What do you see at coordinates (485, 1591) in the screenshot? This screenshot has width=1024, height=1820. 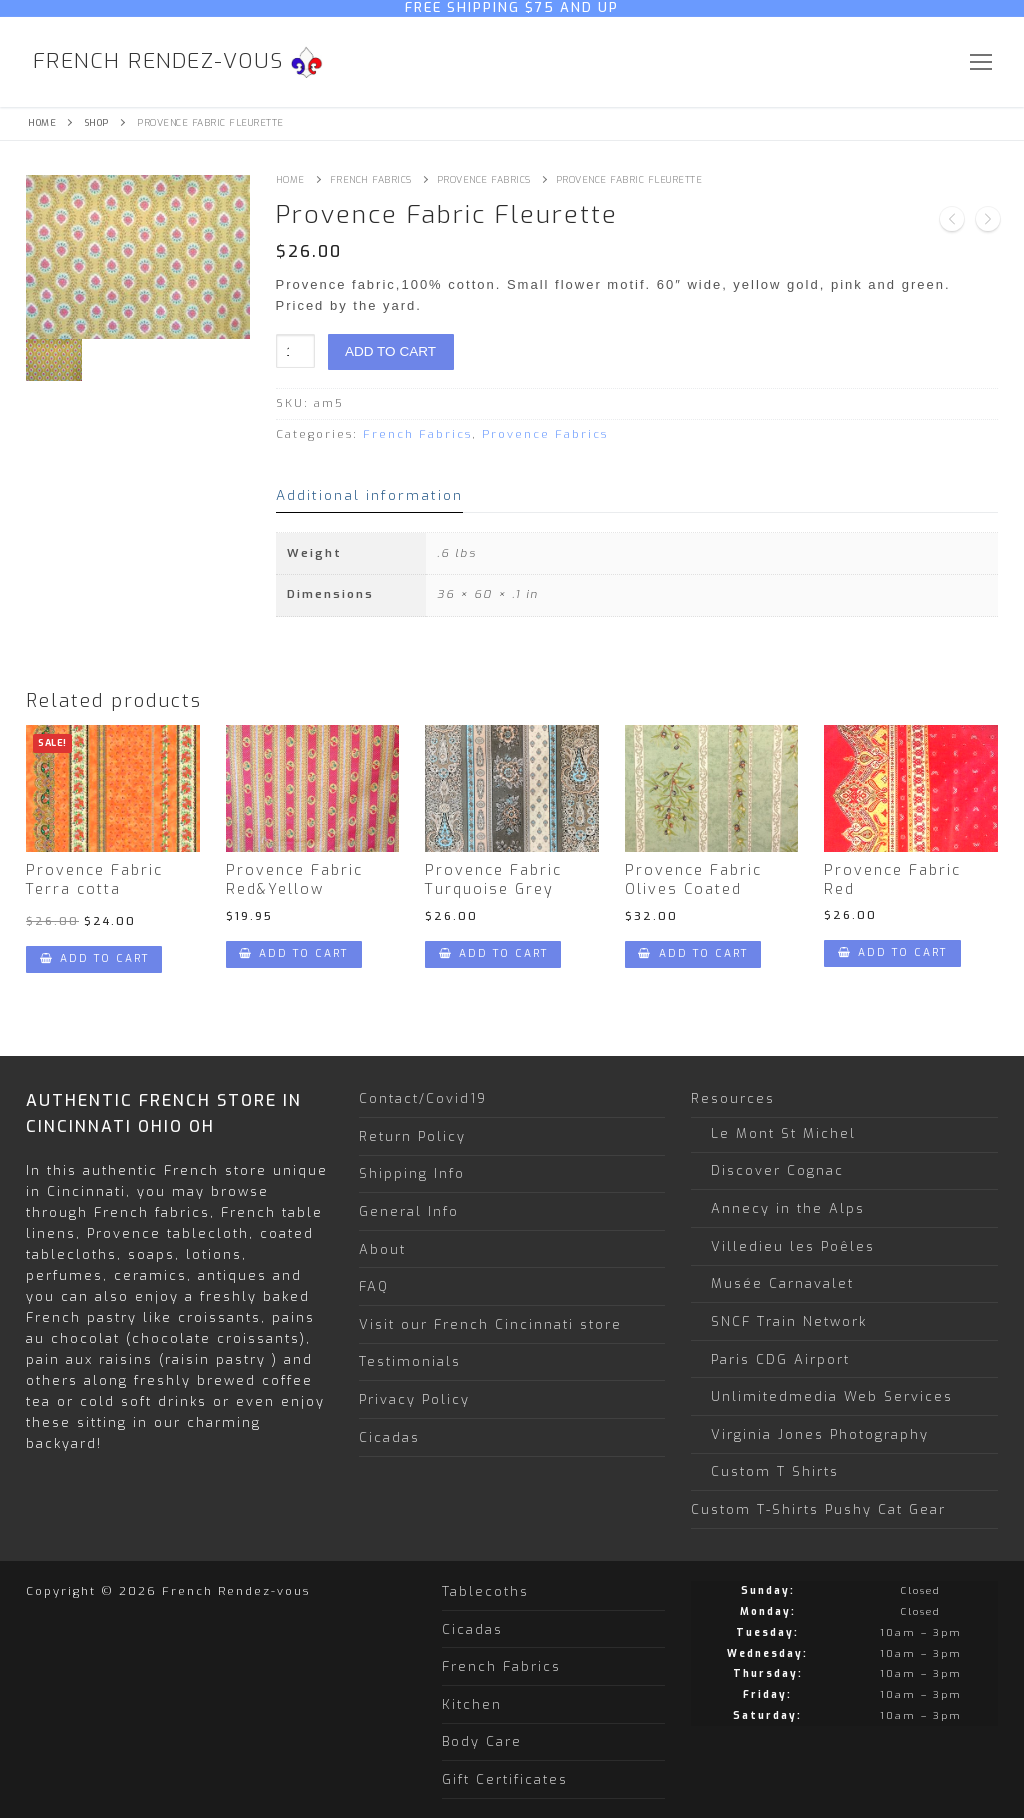 I see `Tablecoths` at bounding box center [485, 1591].